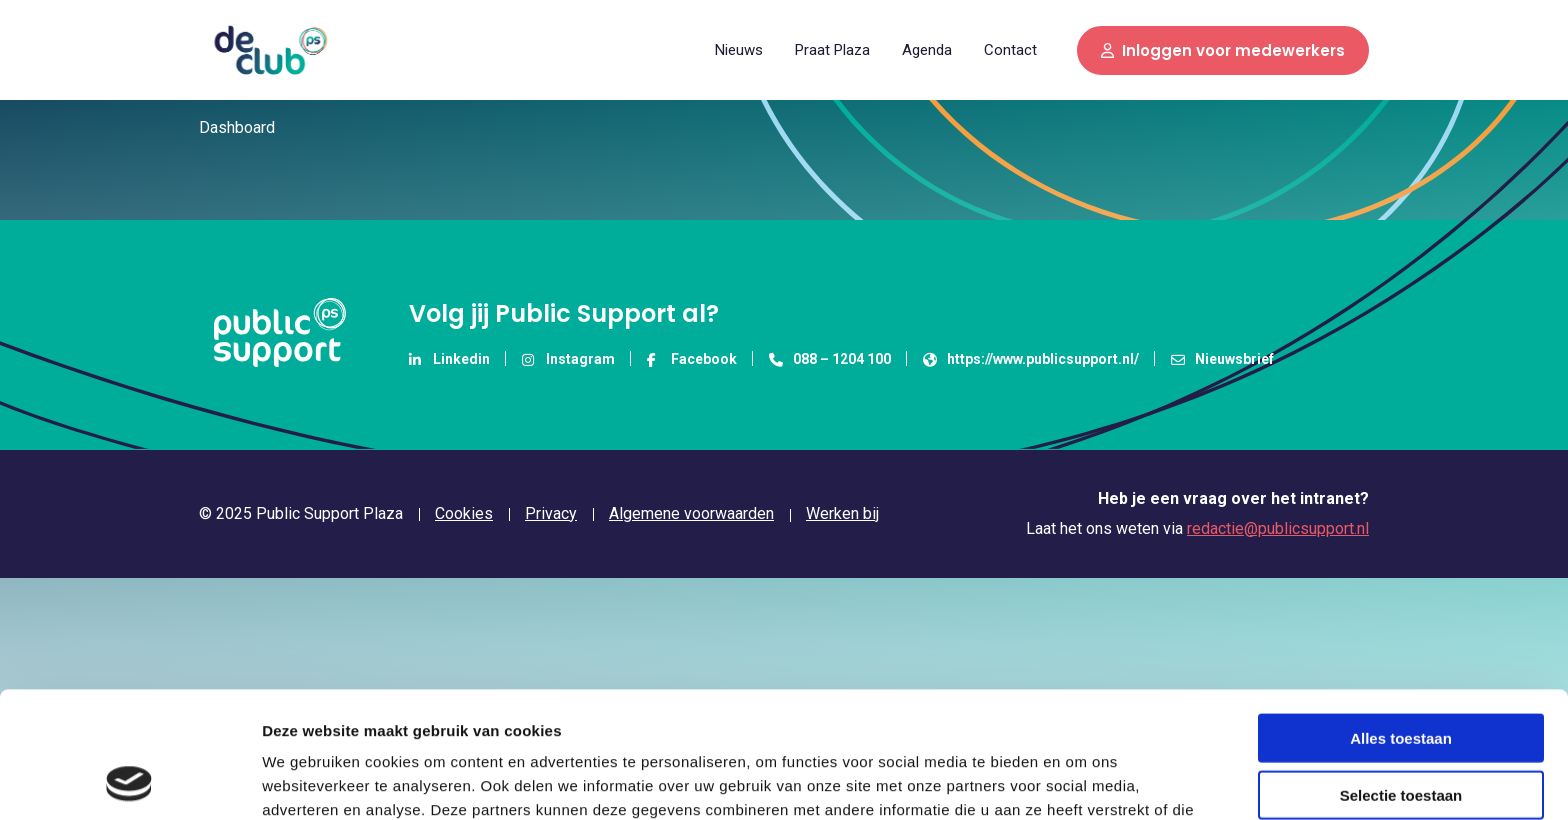 Image resolution: width=1568 pixels, height=820 pixels. Describe the element at coordinates (1400, 732) in the screenshot. I see `Weigeren` at that location.